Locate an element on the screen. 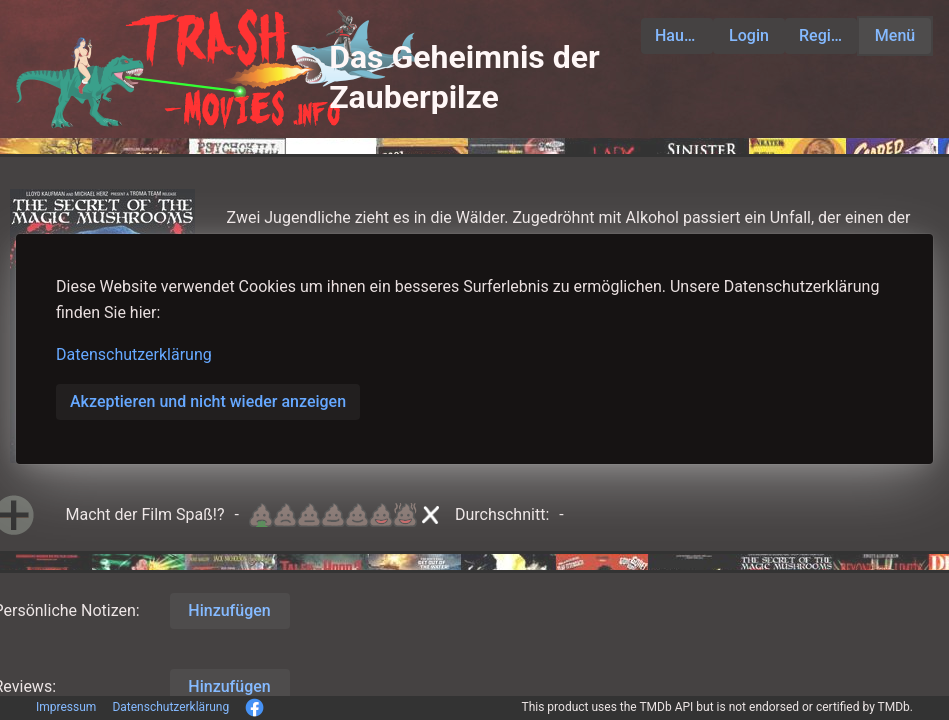 Image resolution: width=949 pixels, height=720 pixels. Akzeptieren und nicht wieder anzeigen [button] is located at coordinates (208, 401).